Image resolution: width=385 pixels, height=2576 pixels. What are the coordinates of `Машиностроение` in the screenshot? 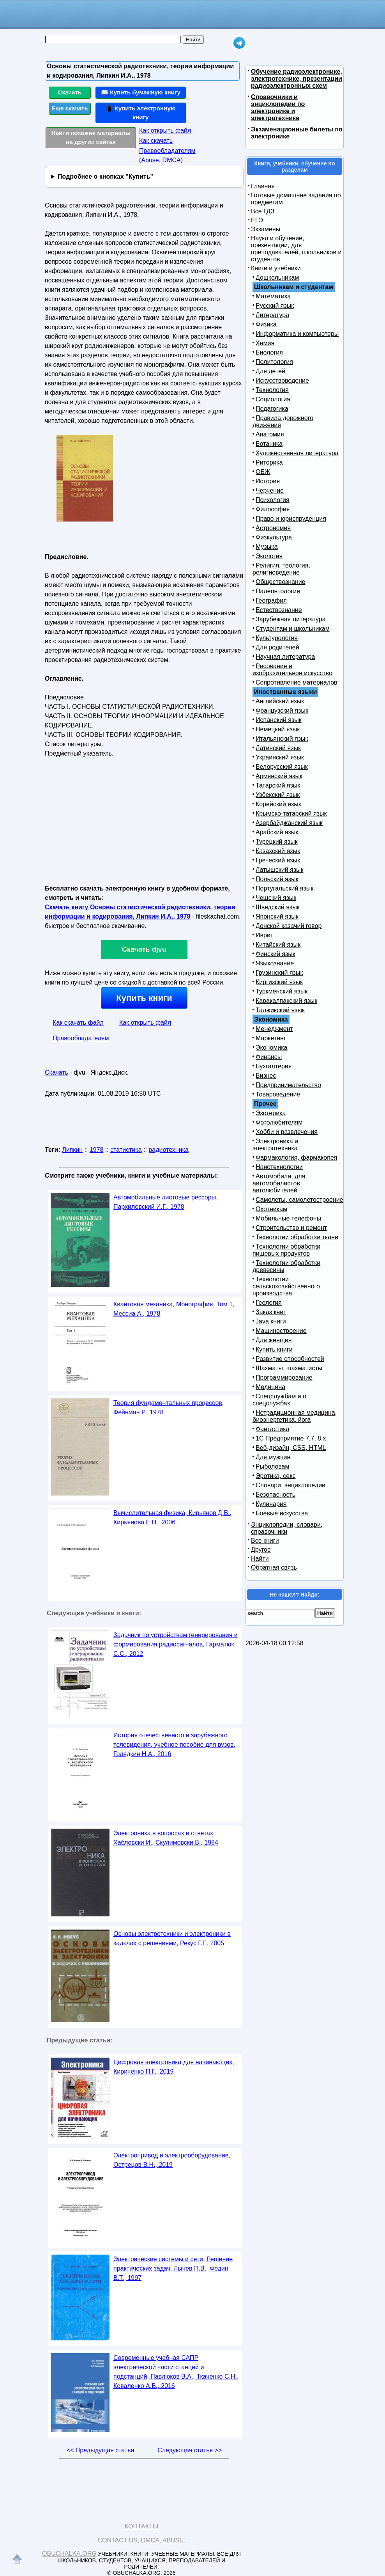 It's located at (281, 1330).